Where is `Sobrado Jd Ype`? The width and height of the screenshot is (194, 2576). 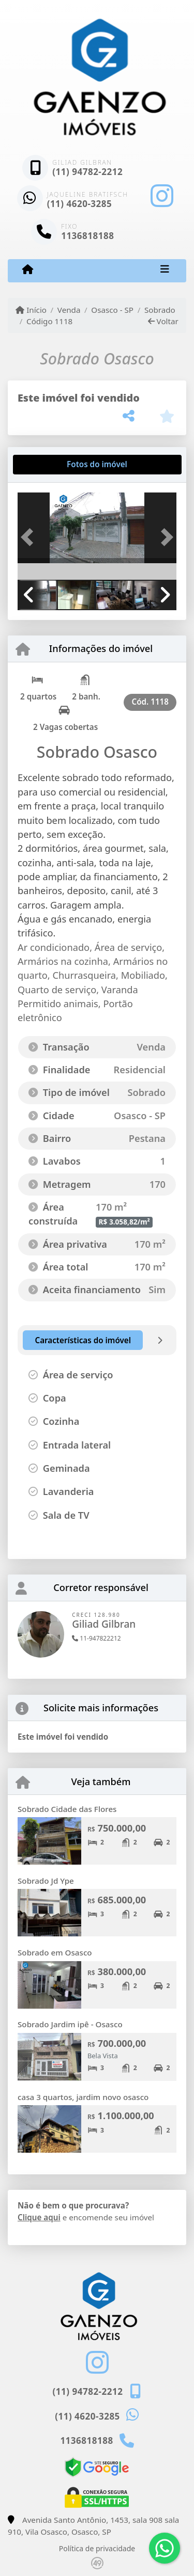 Sobrado Jd Ype is located at coordinates (46, 1880).